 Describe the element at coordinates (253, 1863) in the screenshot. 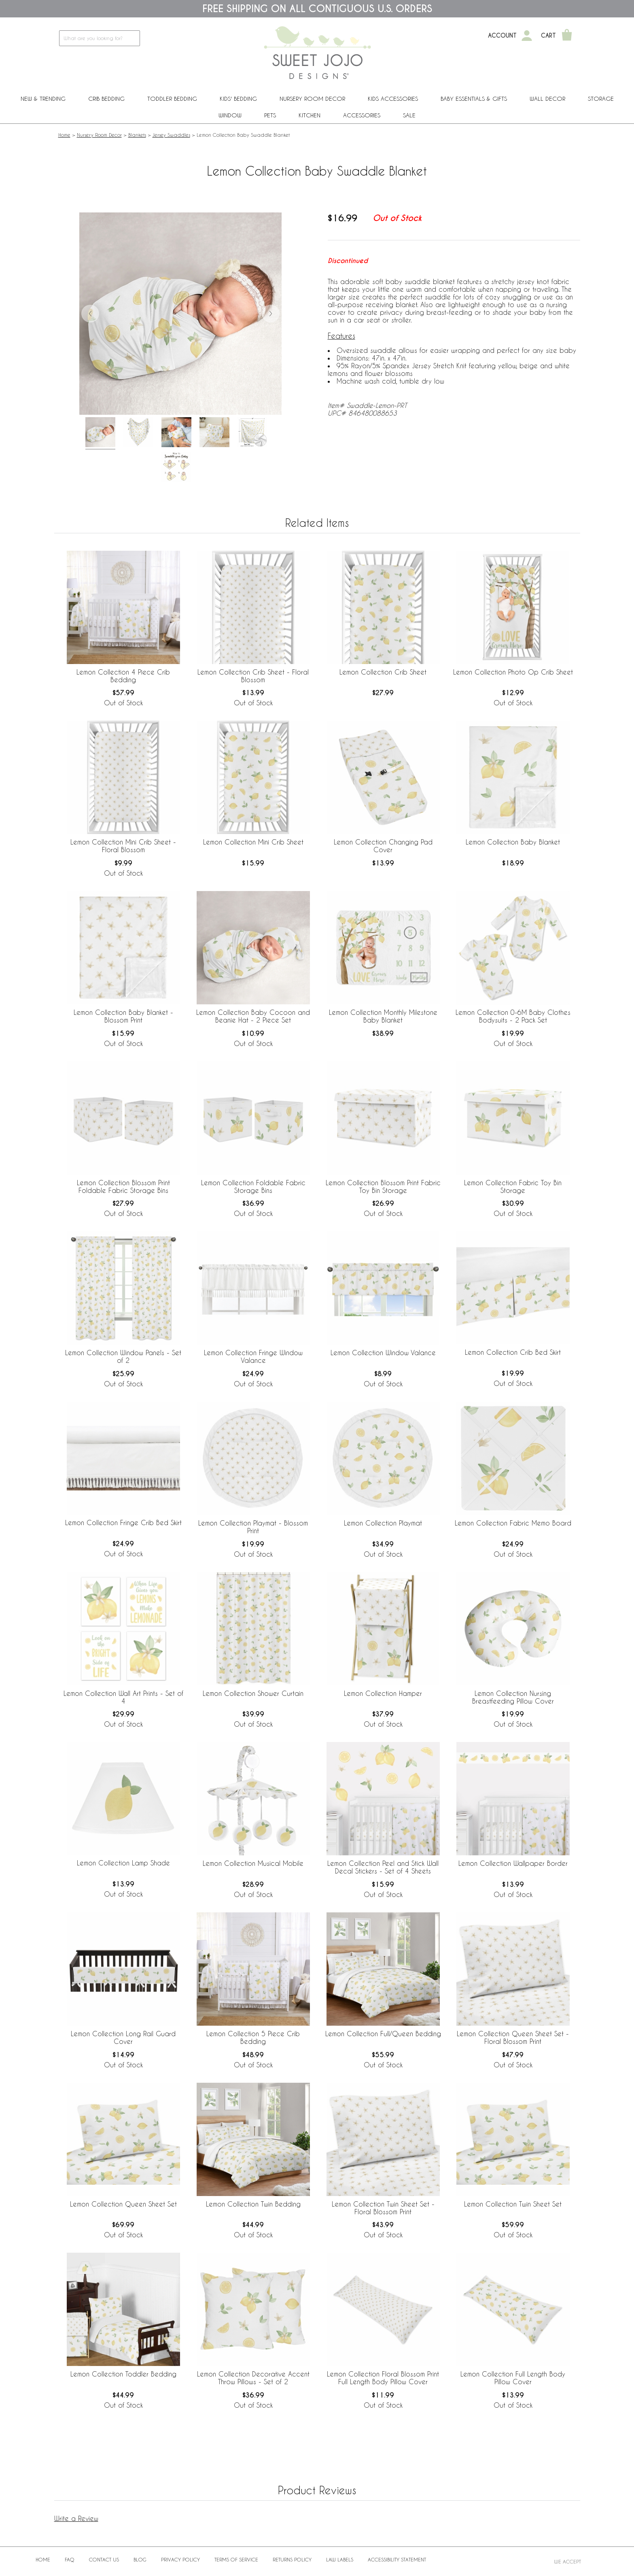

I see `Lemon Collection Musical Mobile` at that location.